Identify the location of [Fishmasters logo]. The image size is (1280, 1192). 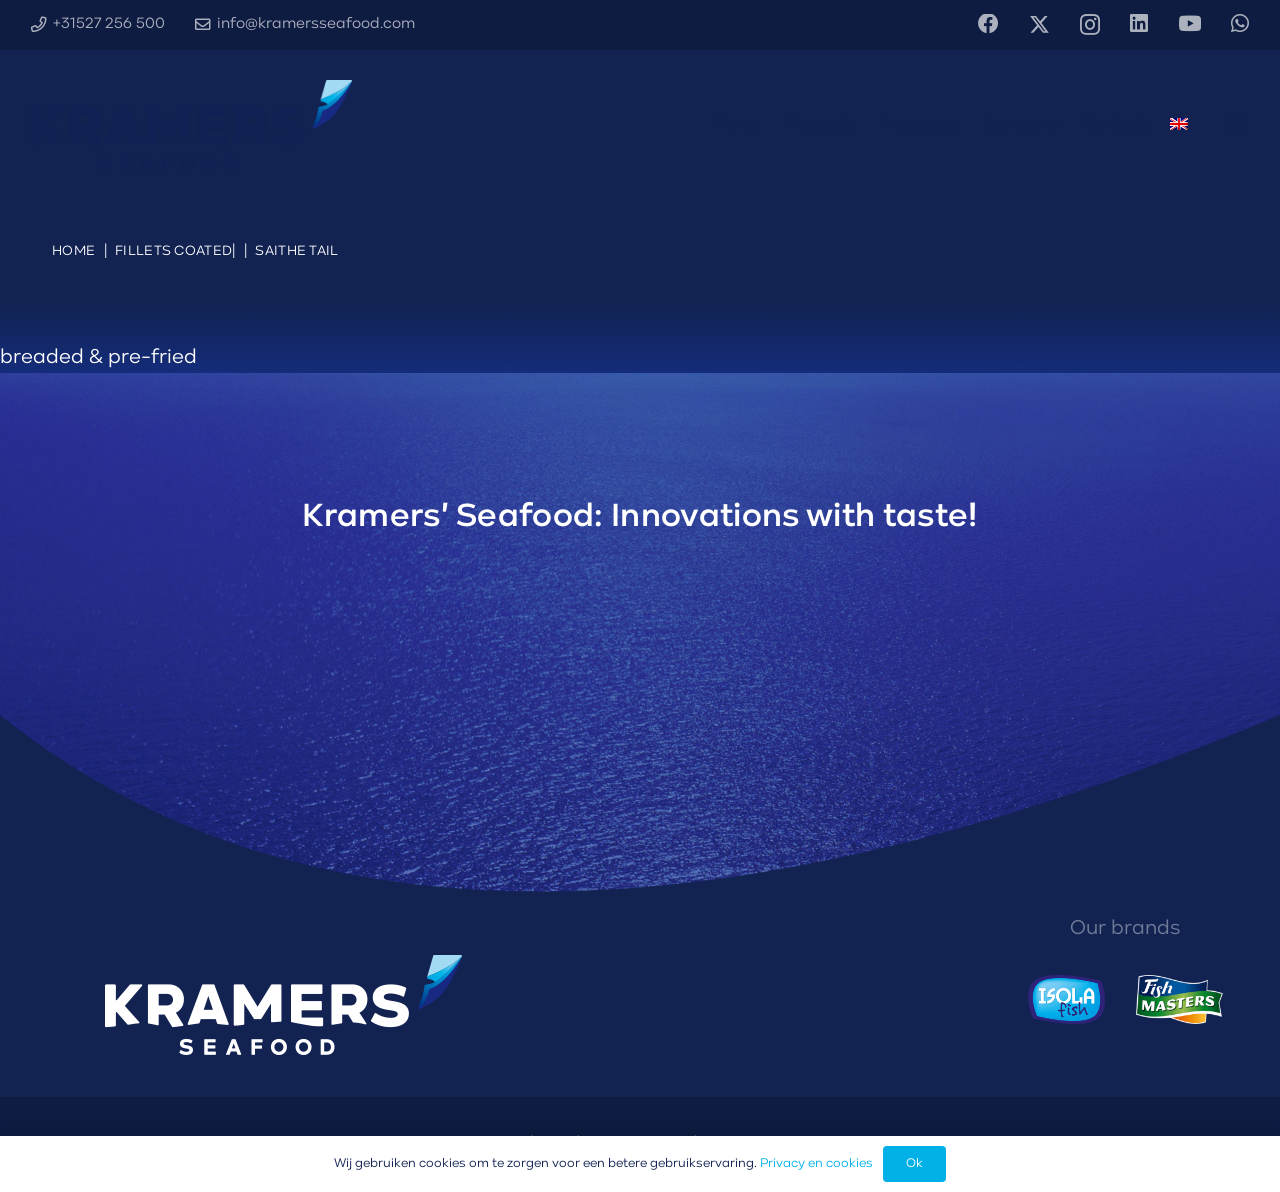
(1179, 999).